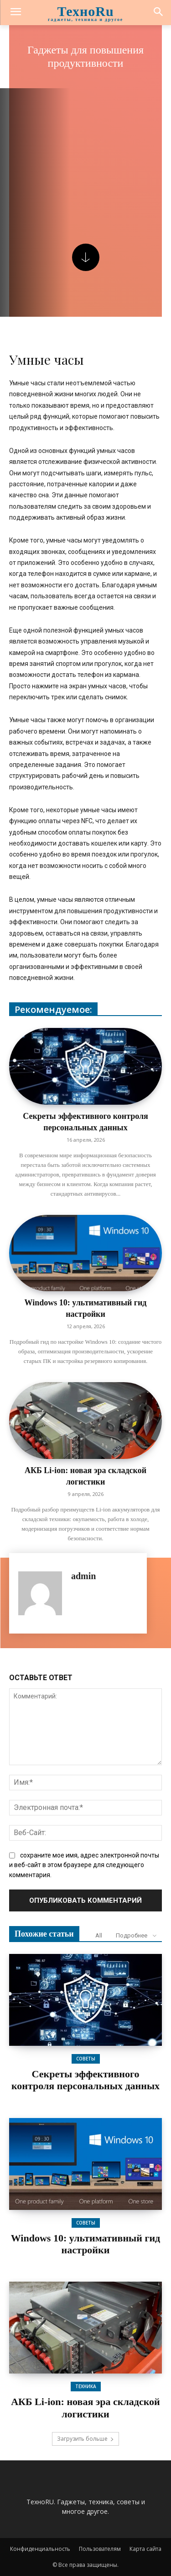 The width and height of the screenshot is (171, 2576). Describe the element at coordinates (86, 2244) in the screenshot. I see `Windows 10: ультимативный гид настройки` at that location.